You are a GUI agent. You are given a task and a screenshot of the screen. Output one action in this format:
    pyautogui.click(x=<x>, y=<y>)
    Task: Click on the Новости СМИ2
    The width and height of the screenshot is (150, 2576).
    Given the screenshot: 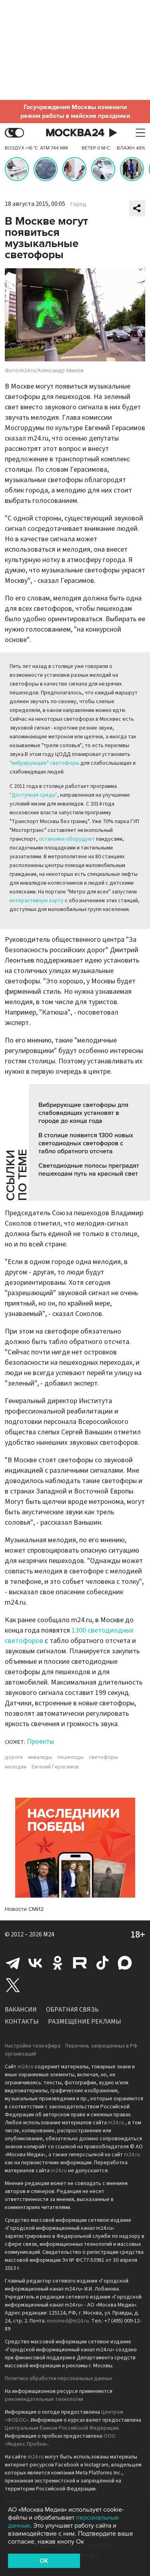 What is the action you would take?
    pyautogui.click(x=24, y=1909)
    